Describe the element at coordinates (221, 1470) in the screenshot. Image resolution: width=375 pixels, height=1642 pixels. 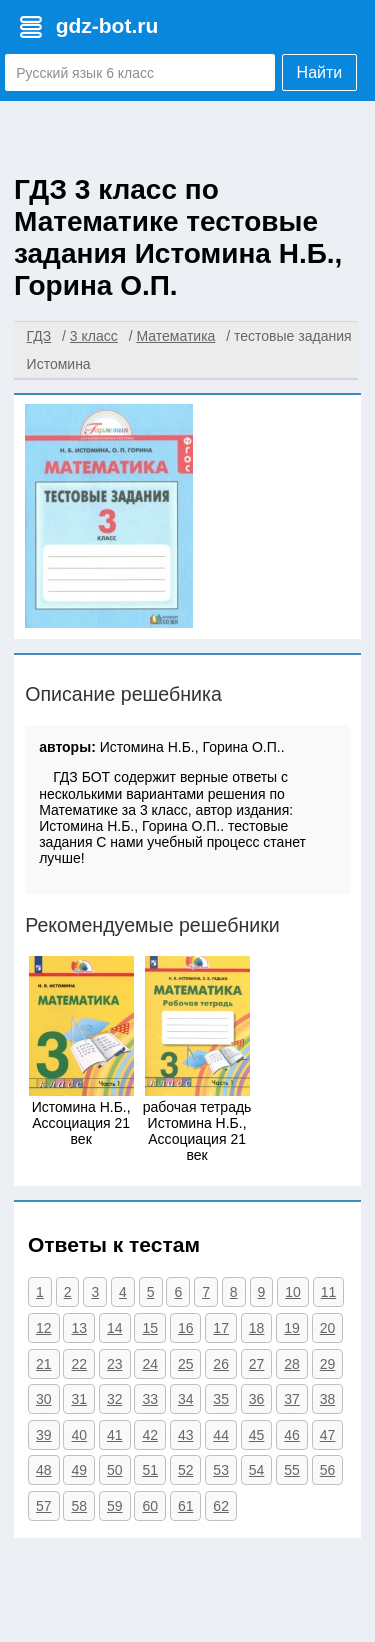
I see `53` at that location.